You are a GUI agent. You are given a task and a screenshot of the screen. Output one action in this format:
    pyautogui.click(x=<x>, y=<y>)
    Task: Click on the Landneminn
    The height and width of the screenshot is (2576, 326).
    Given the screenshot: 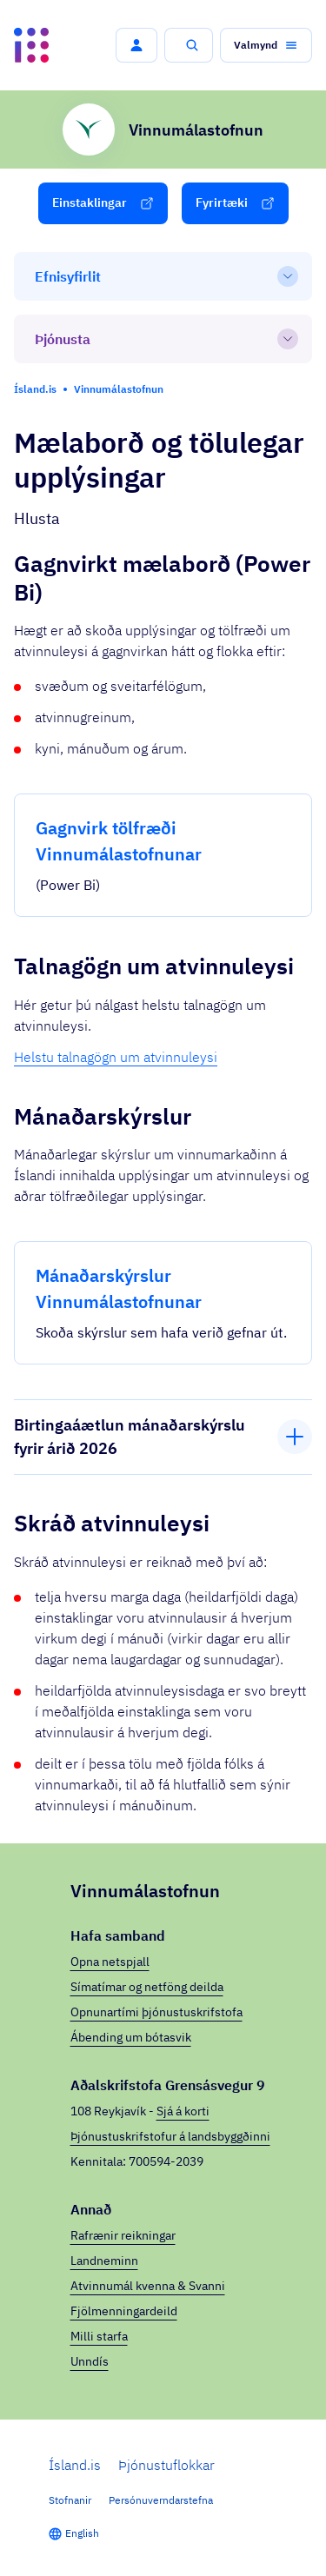 What is the action you would take?
    pyautogui.click(x=104, y=2260)
    